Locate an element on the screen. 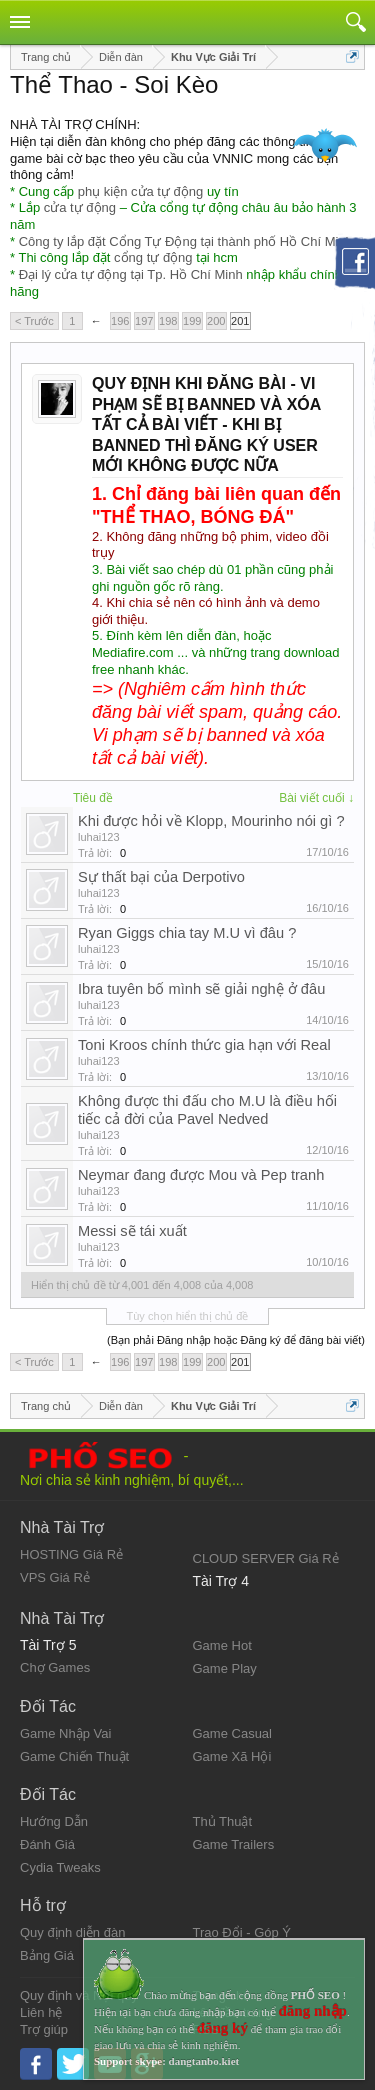 This screenshot has height=2090, width=375. Game Trailers is located at coordinates (234, 1844).